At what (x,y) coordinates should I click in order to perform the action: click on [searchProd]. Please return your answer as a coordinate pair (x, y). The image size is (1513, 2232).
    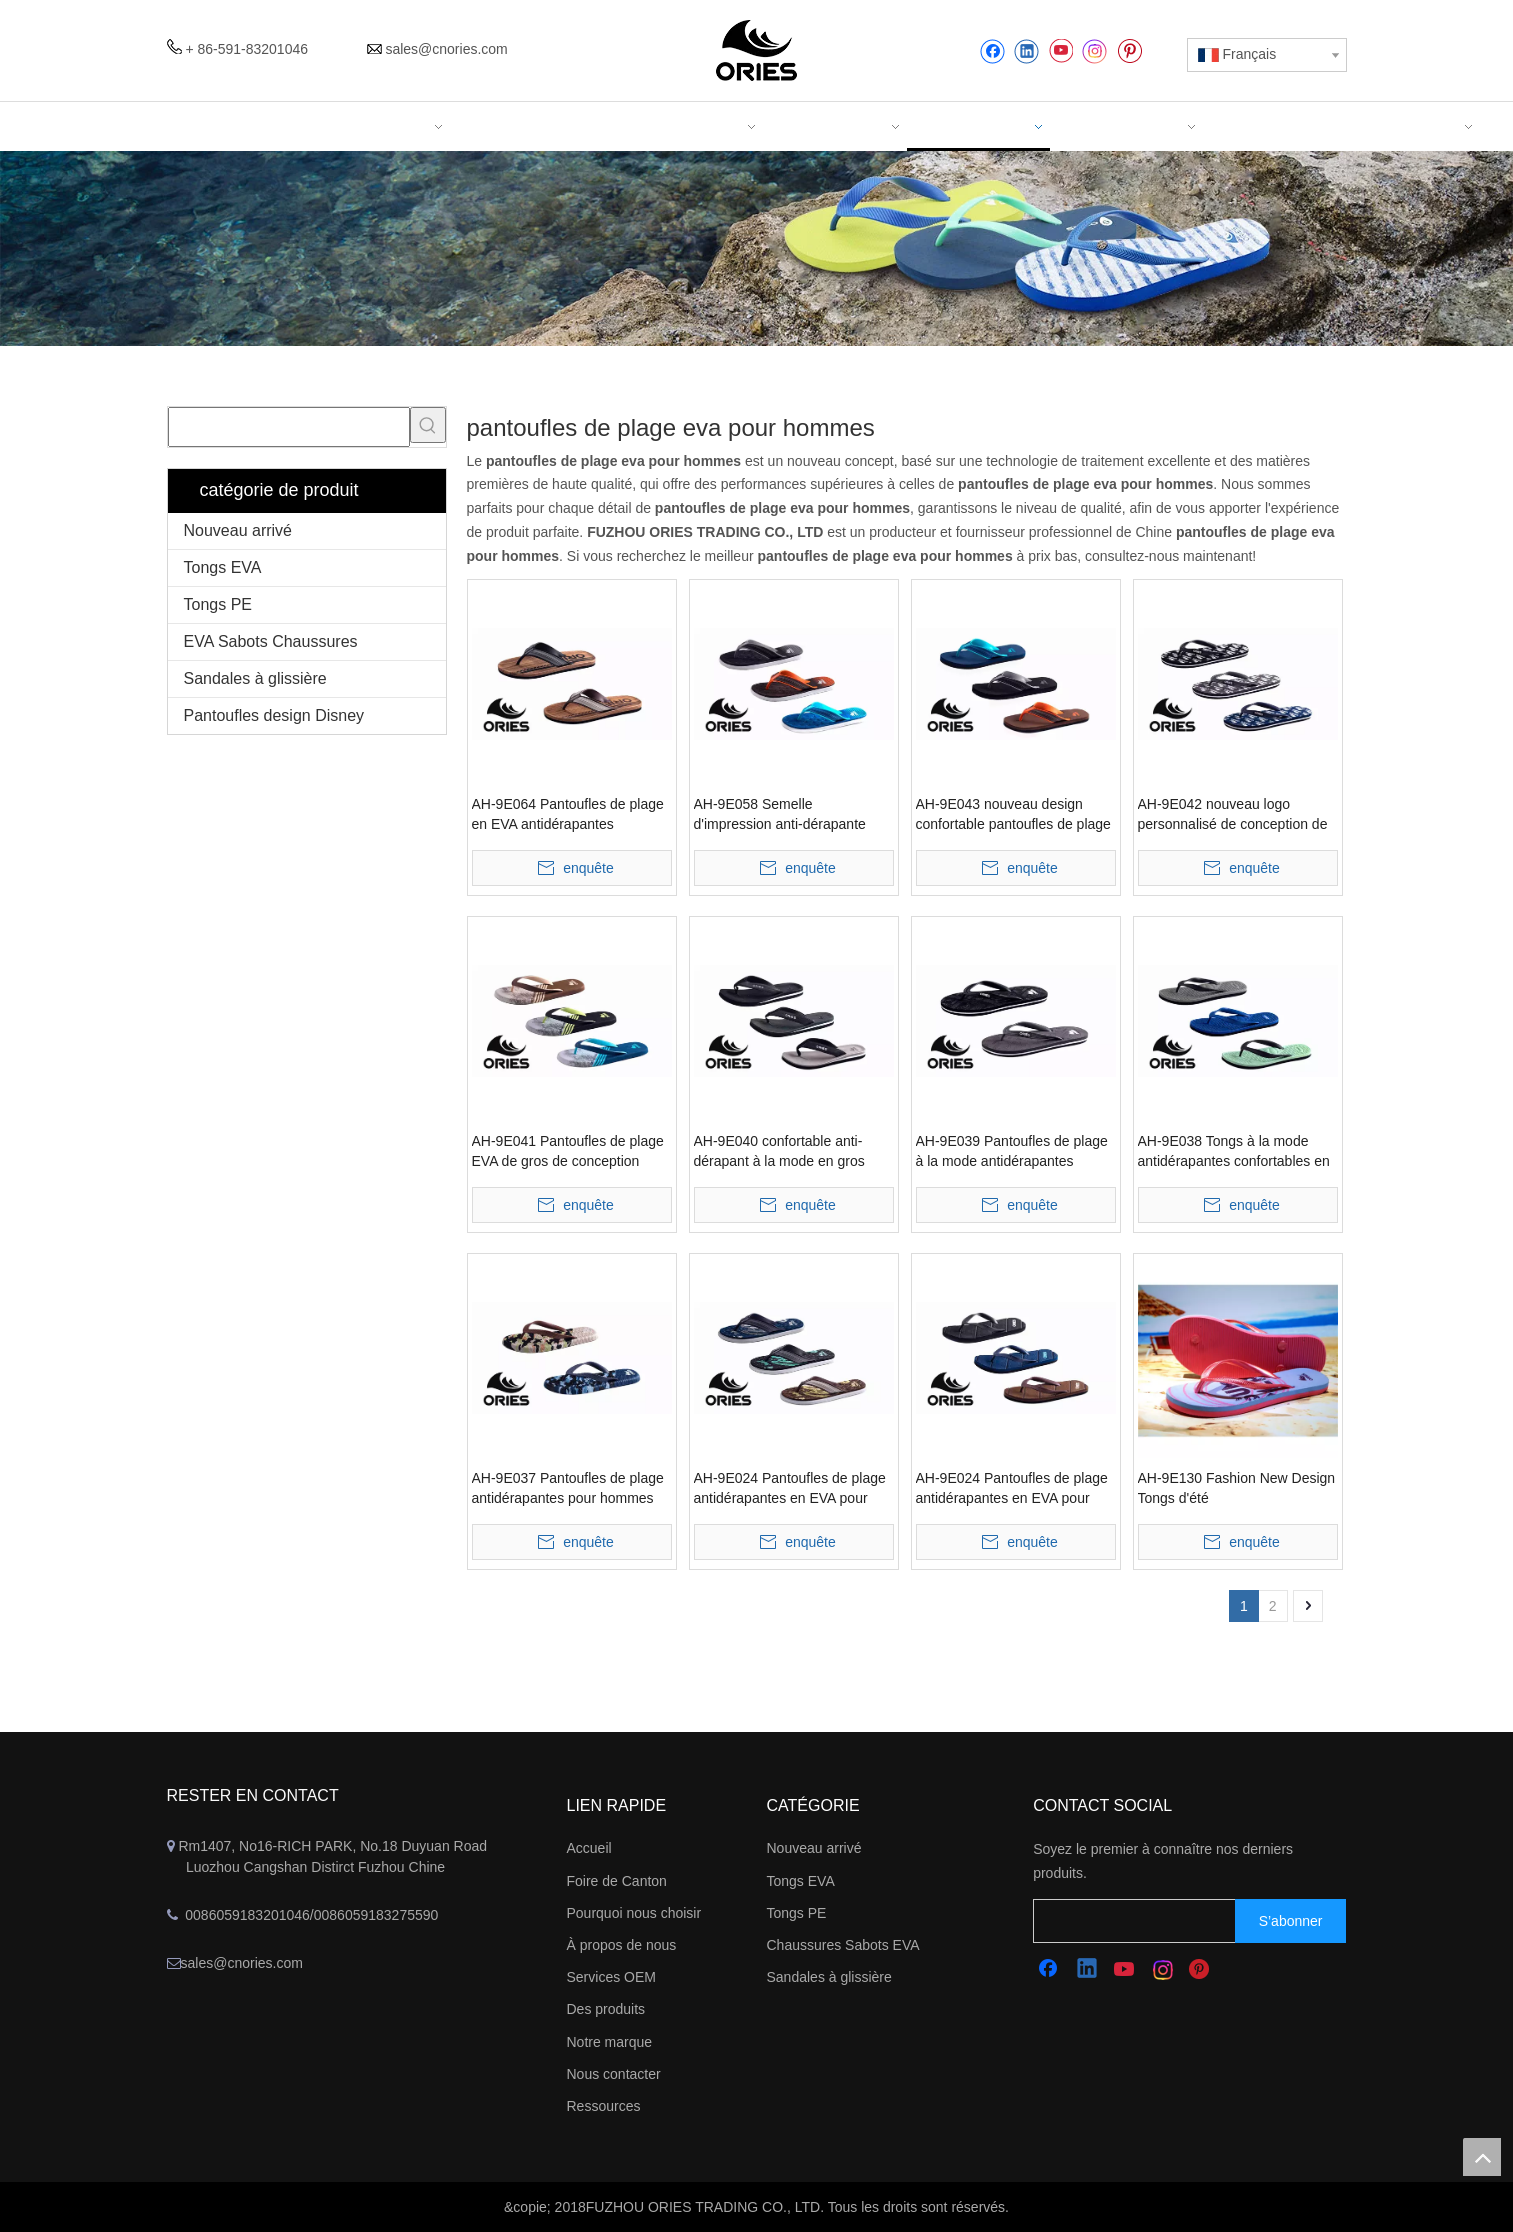
    Looking at the image, I should click on (289, 427).